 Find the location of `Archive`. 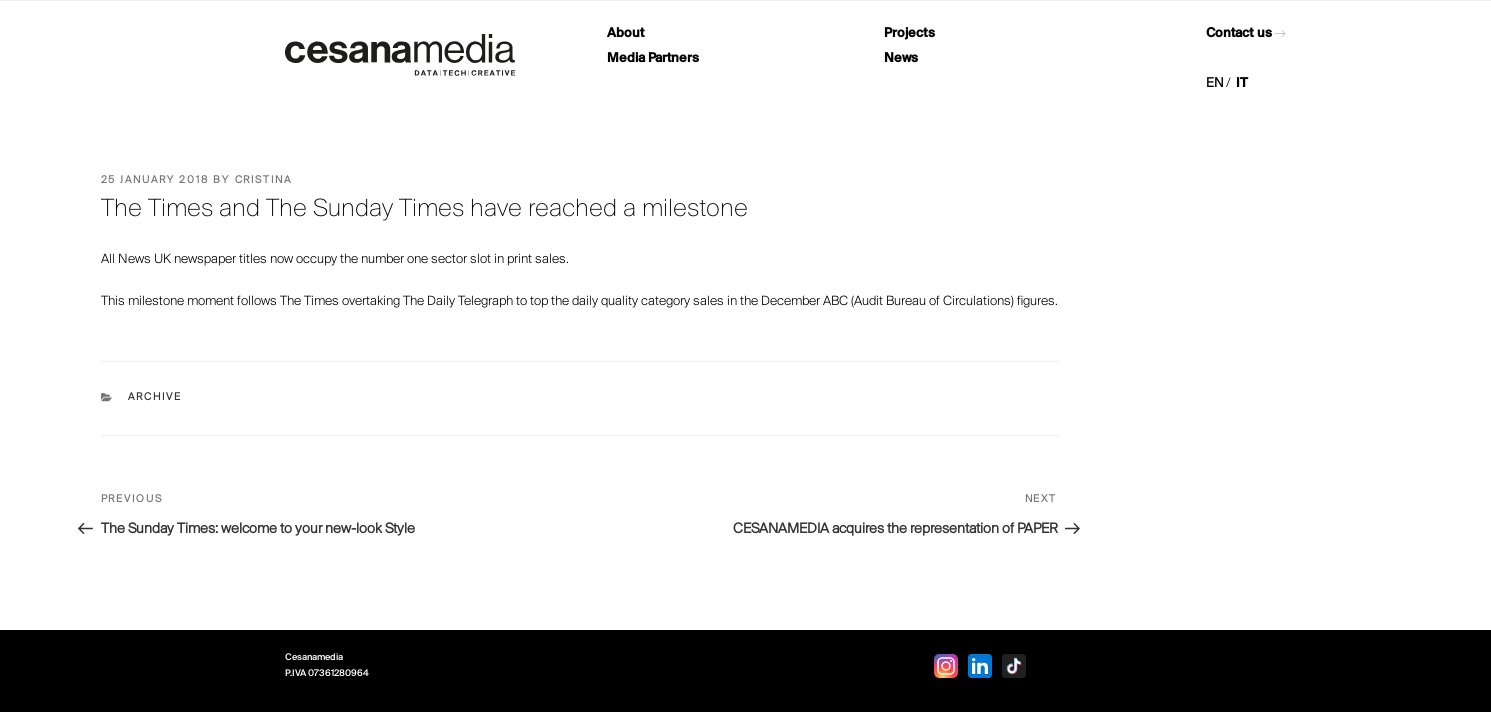

Archive is located at coordinates (155, 397).